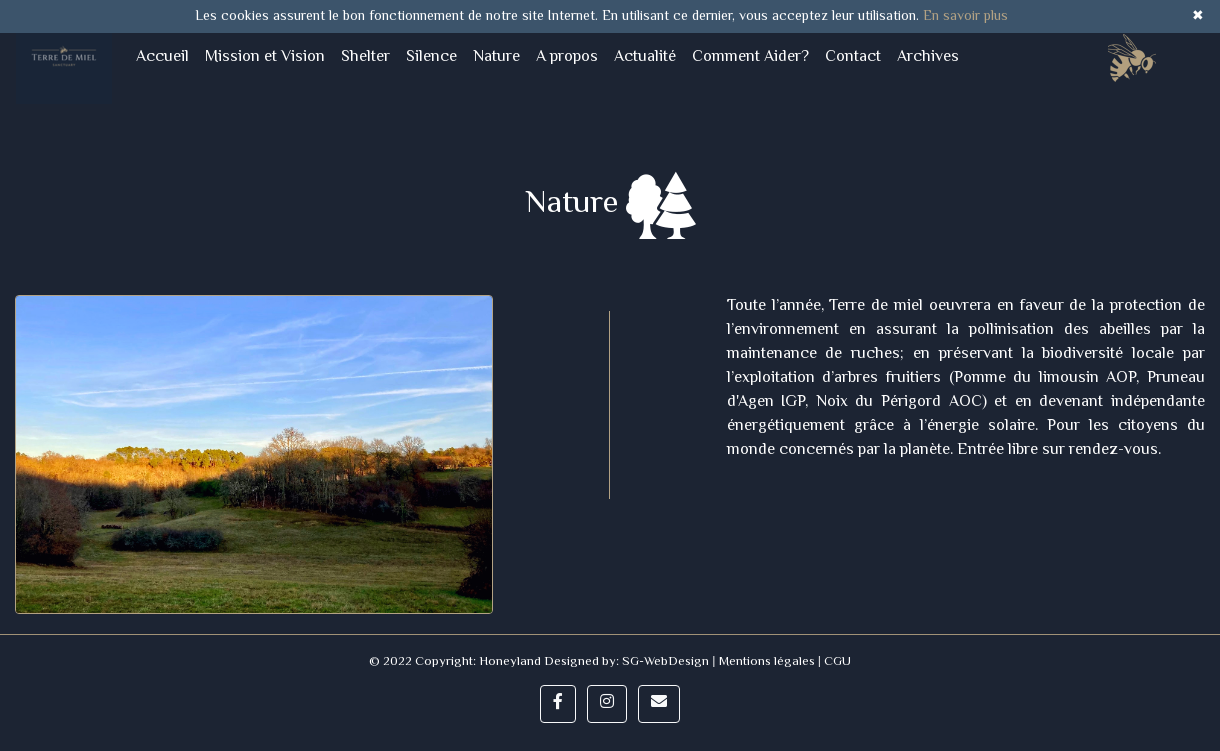 This screenshot has height=751, width=1220. I want to click on Mentions légales, so click(767, 662).